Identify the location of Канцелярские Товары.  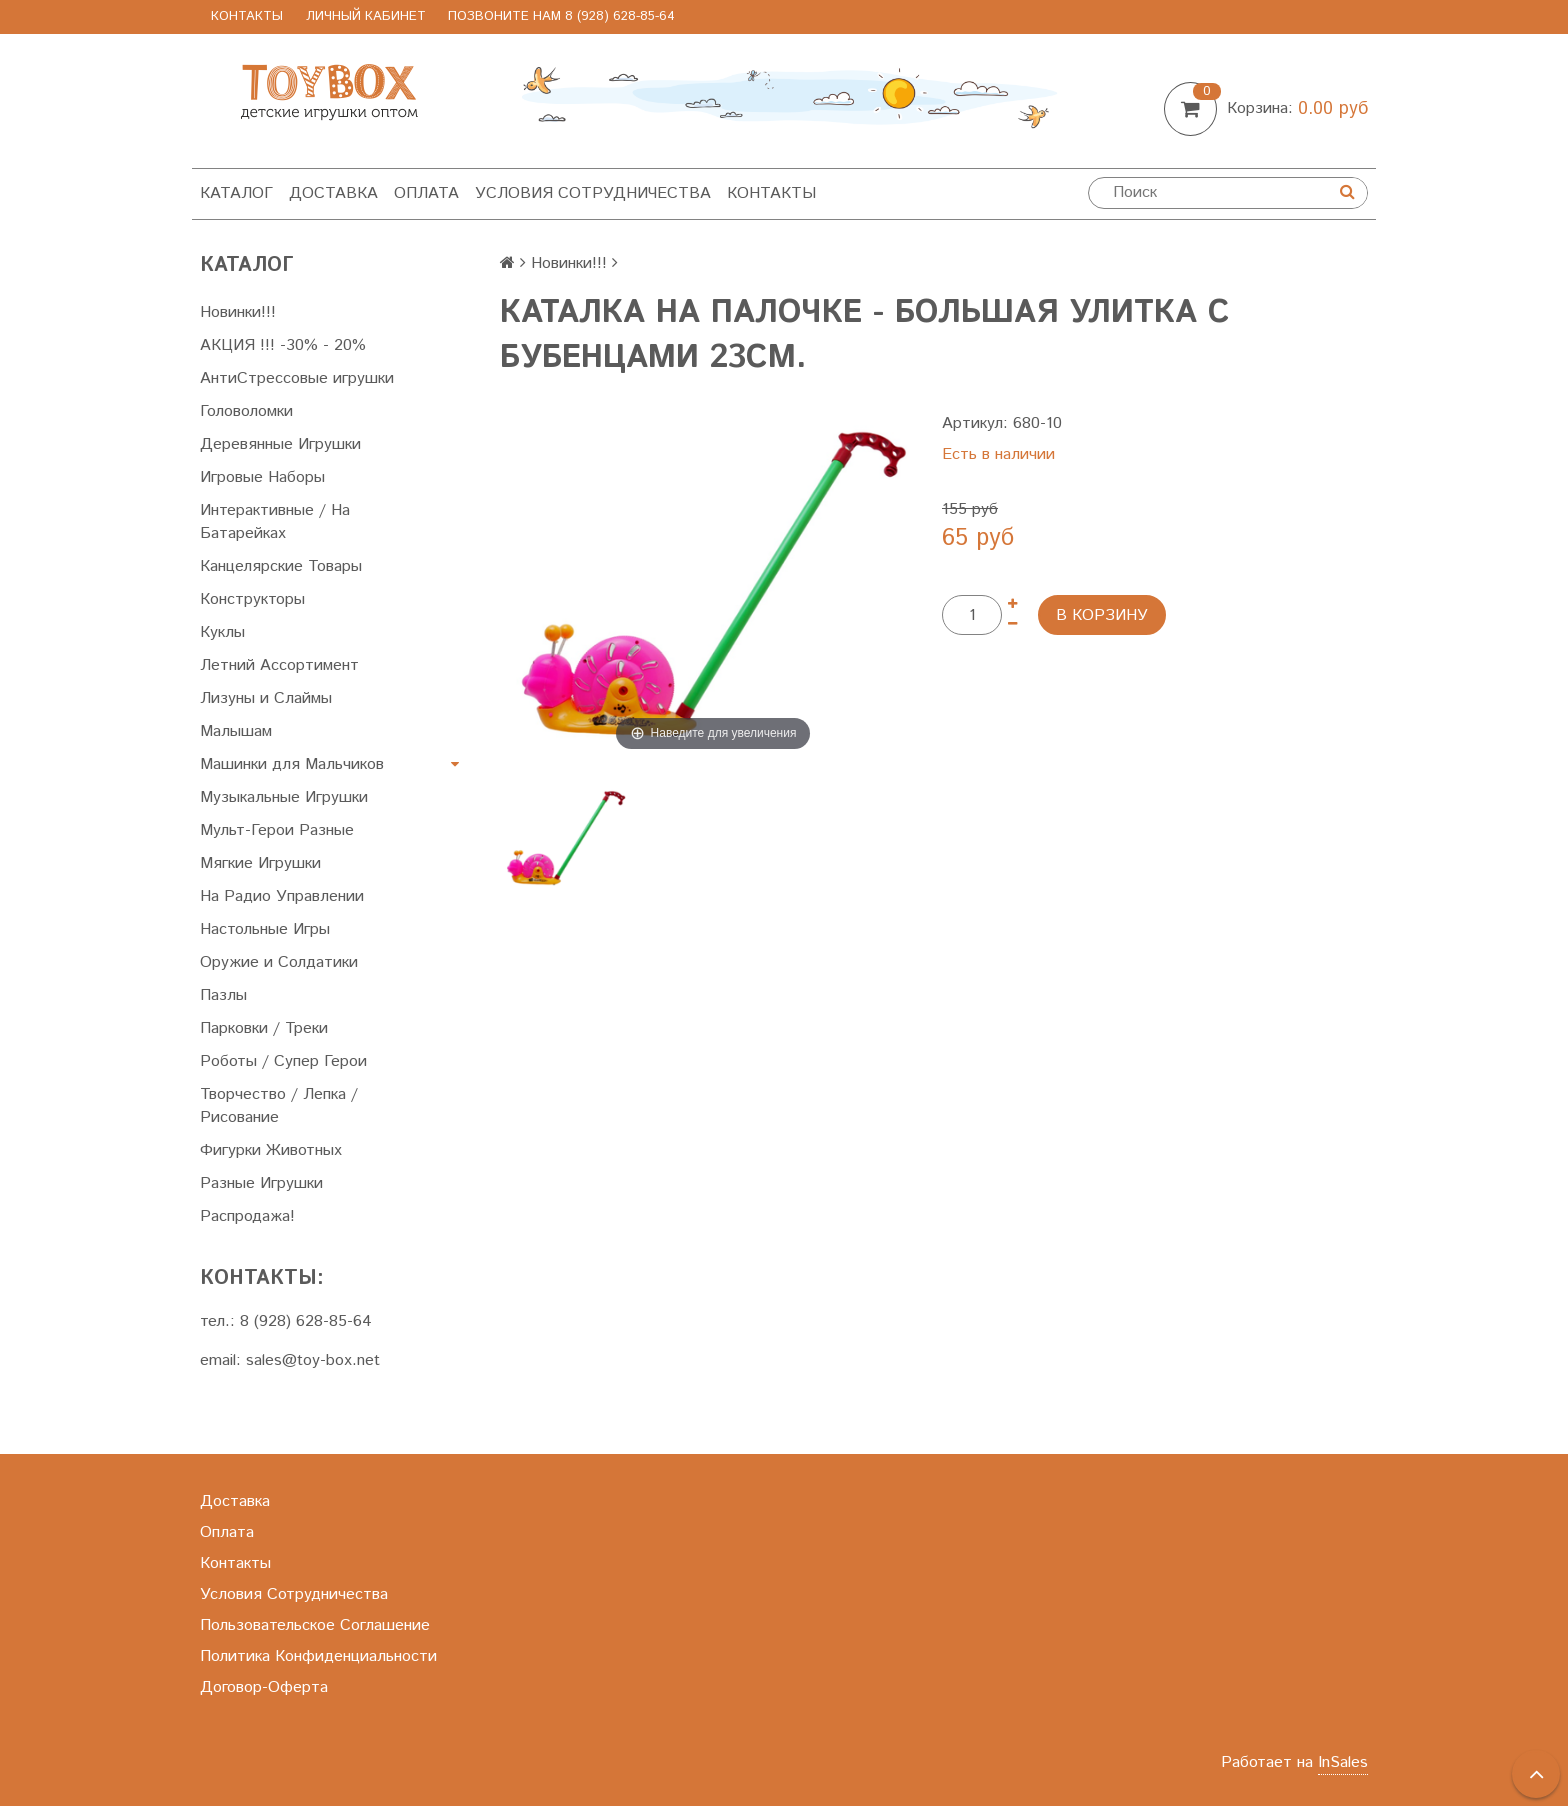
(281, 566).